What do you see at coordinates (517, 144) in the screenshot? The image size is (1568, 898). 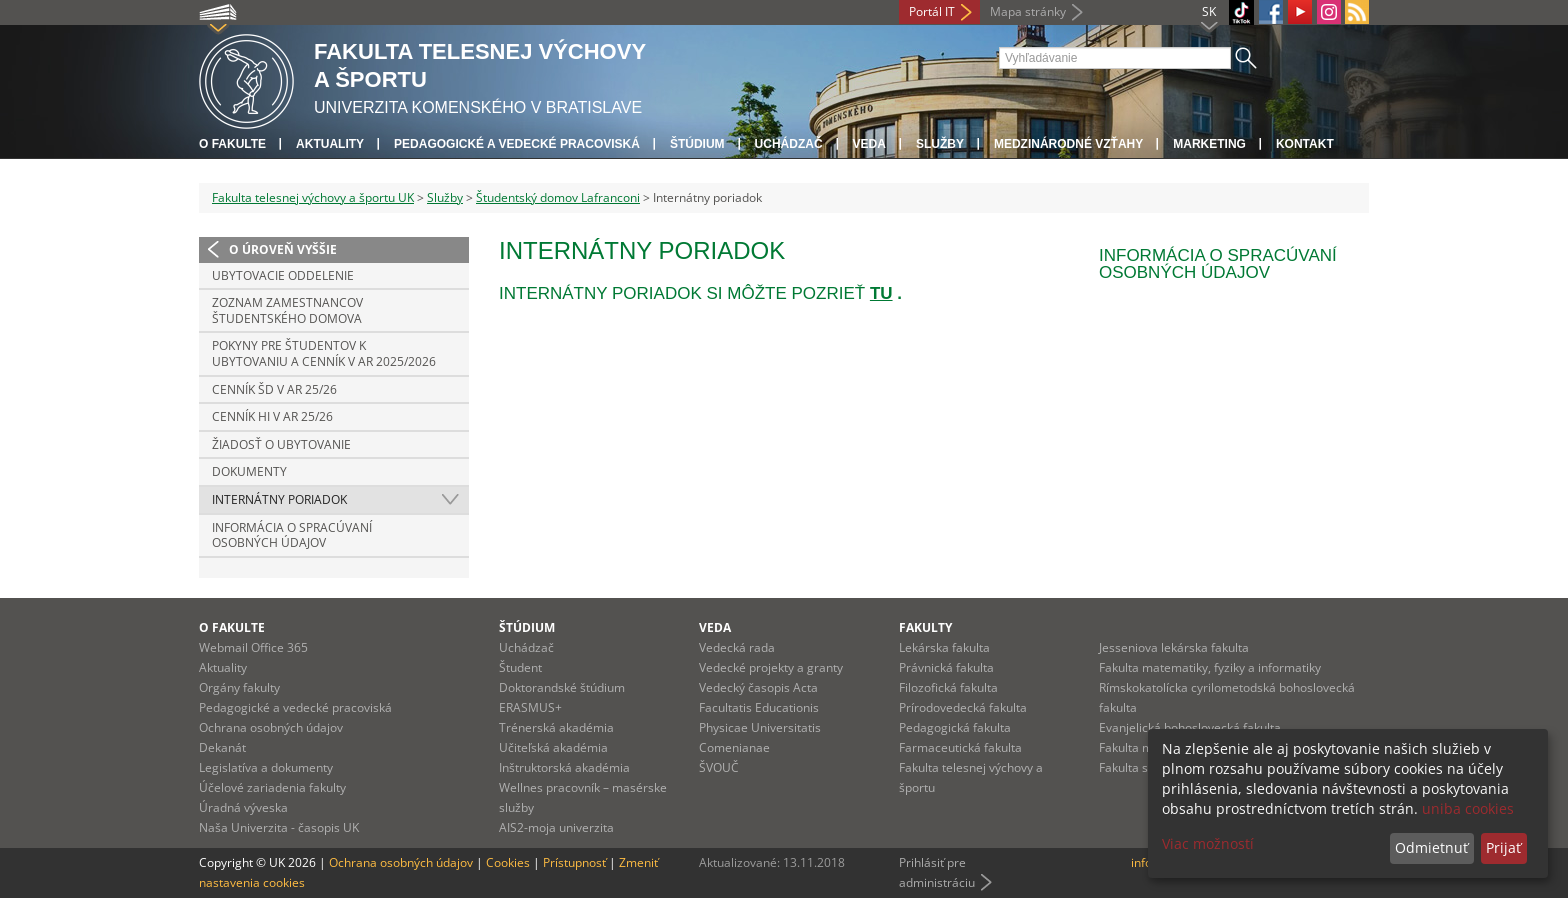 I see `Pedagogické a vedecké pracoviská` at bounding box center [517, 144].